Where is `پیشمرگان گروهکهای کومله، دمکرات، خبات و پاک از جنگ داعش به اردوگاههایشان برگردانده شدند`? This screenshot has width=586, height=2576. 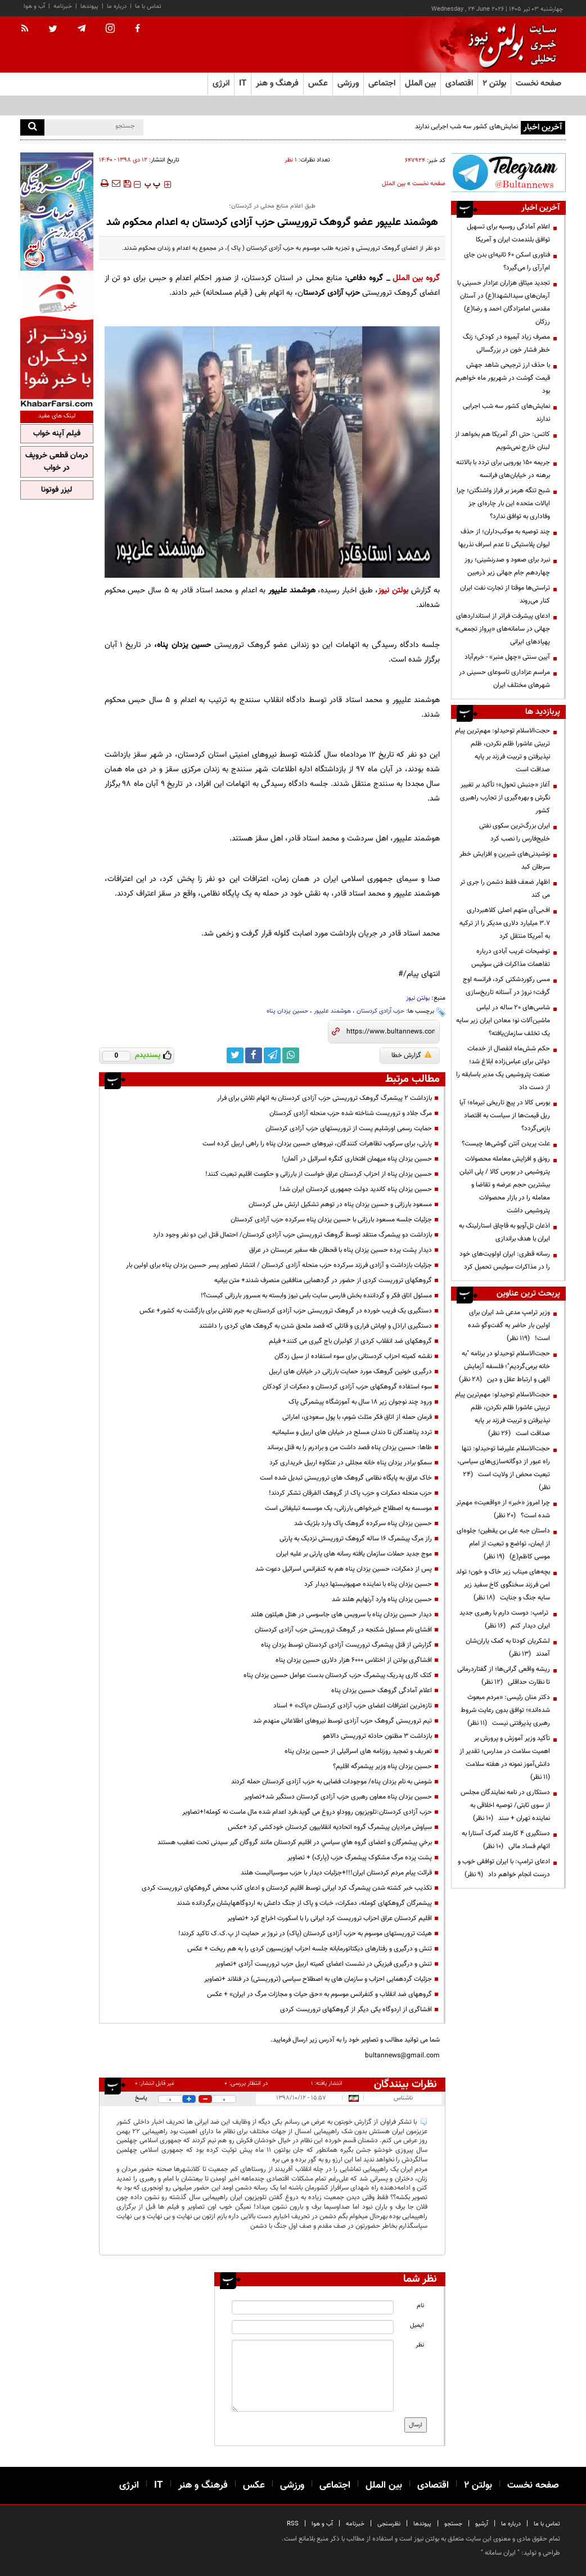
پیشمرگان گروهکهای کومله، دمکرات، خبات و پاک از جنگ داعش به اردوگاههایشان برگردانده شدند is located at coordinates (304, 1903).